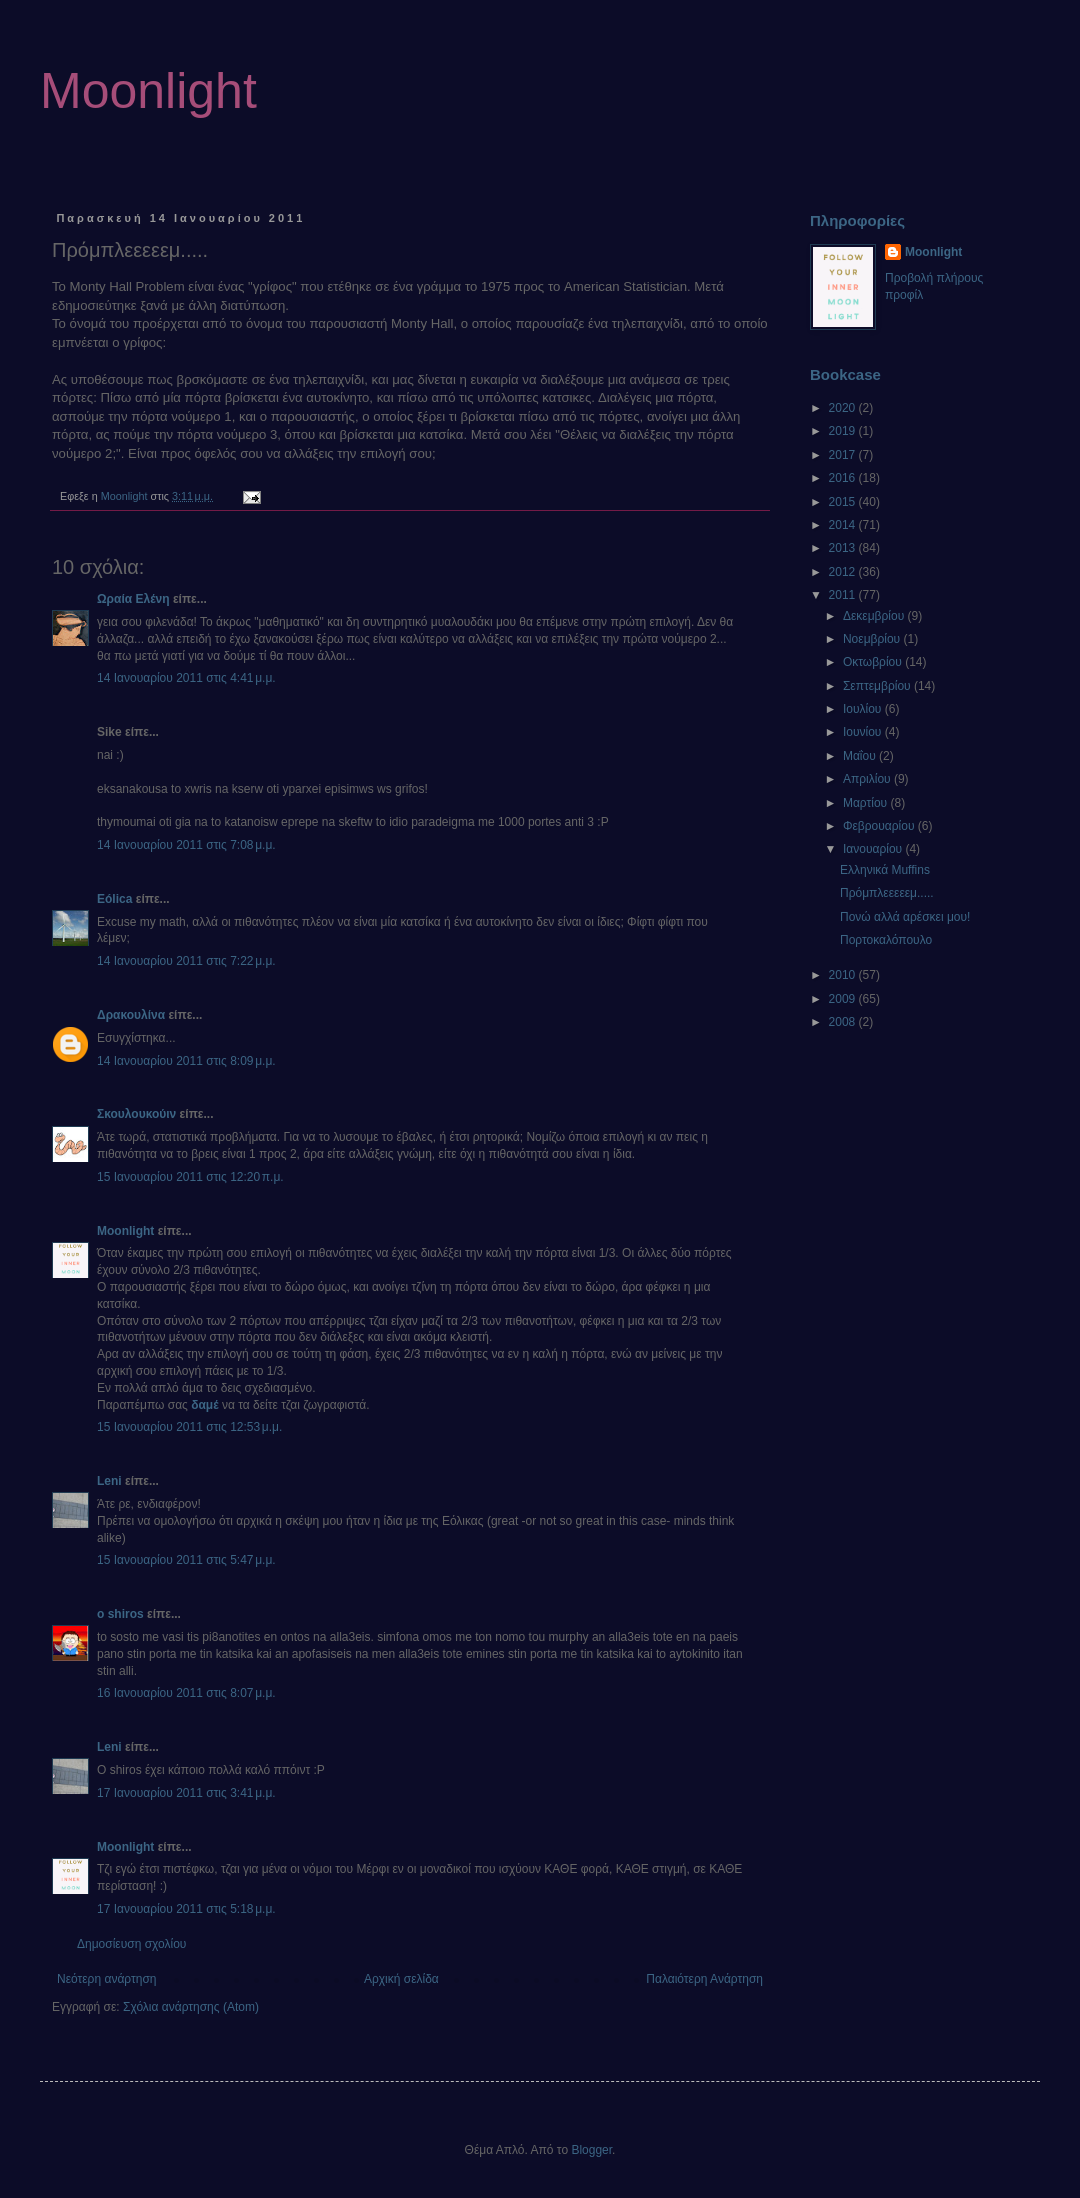 The height and width of the screenshot is (2198, 1080). What do you see at coordinates (878, 686) in the screenshot?
I see `Σεπτεμβρίου` at bounding box center [878, 686].